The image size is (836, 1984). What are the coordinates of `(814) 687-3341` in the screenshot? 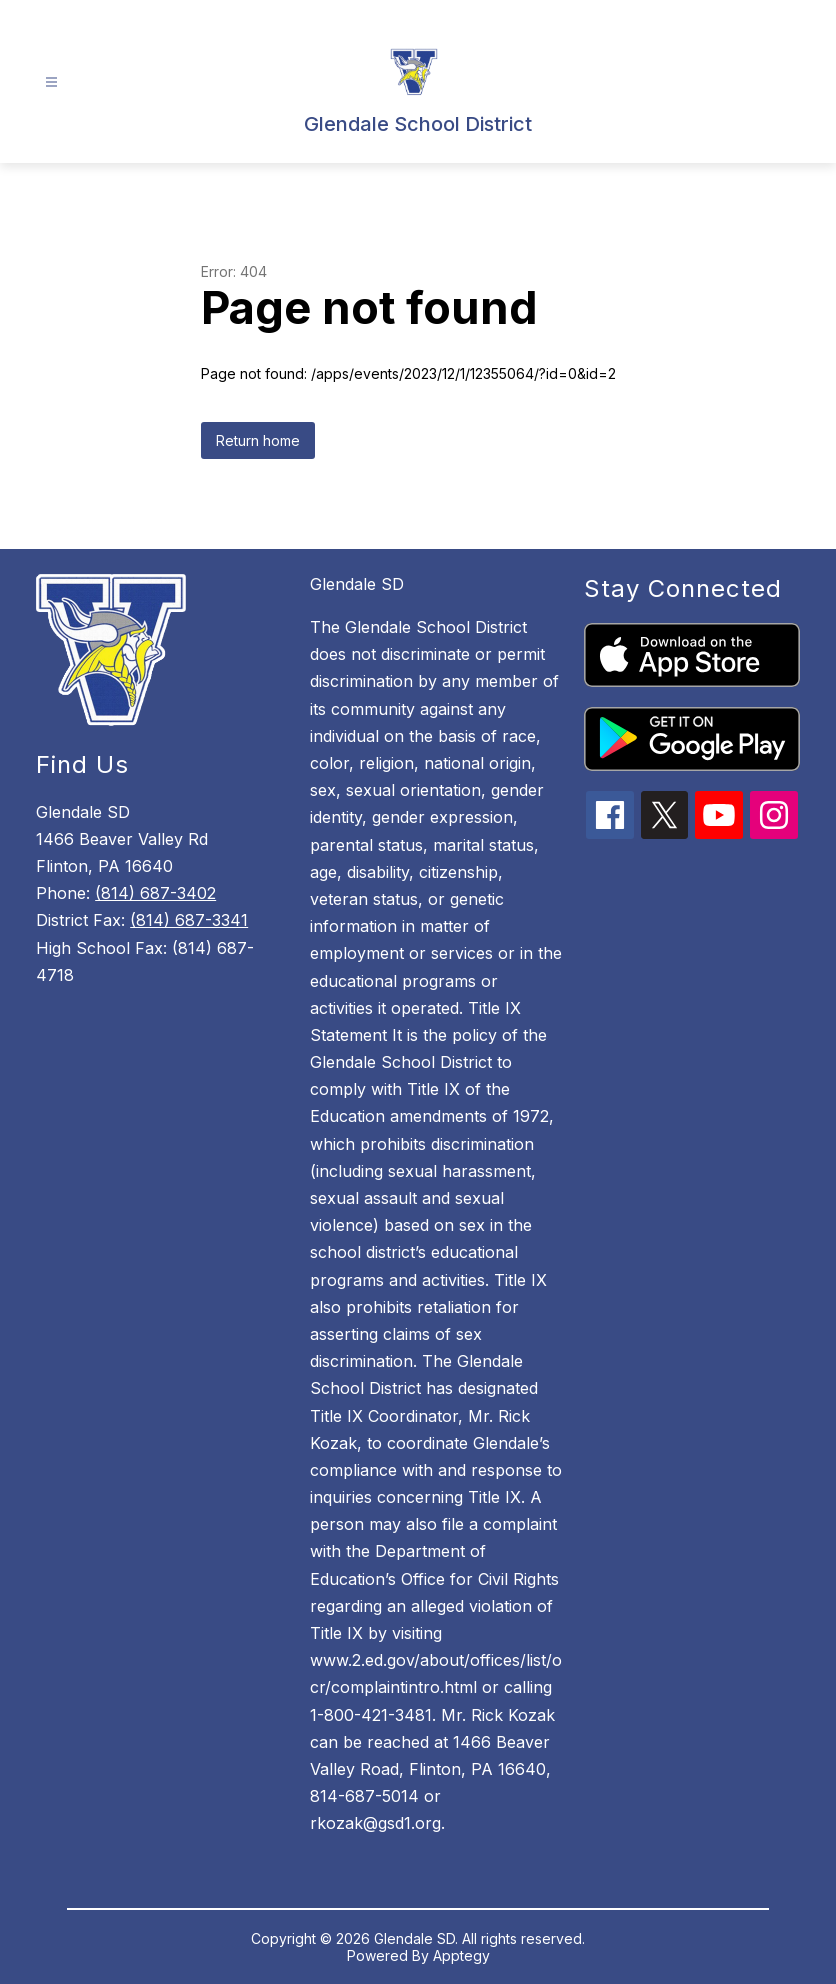 It's located at (189, 920).